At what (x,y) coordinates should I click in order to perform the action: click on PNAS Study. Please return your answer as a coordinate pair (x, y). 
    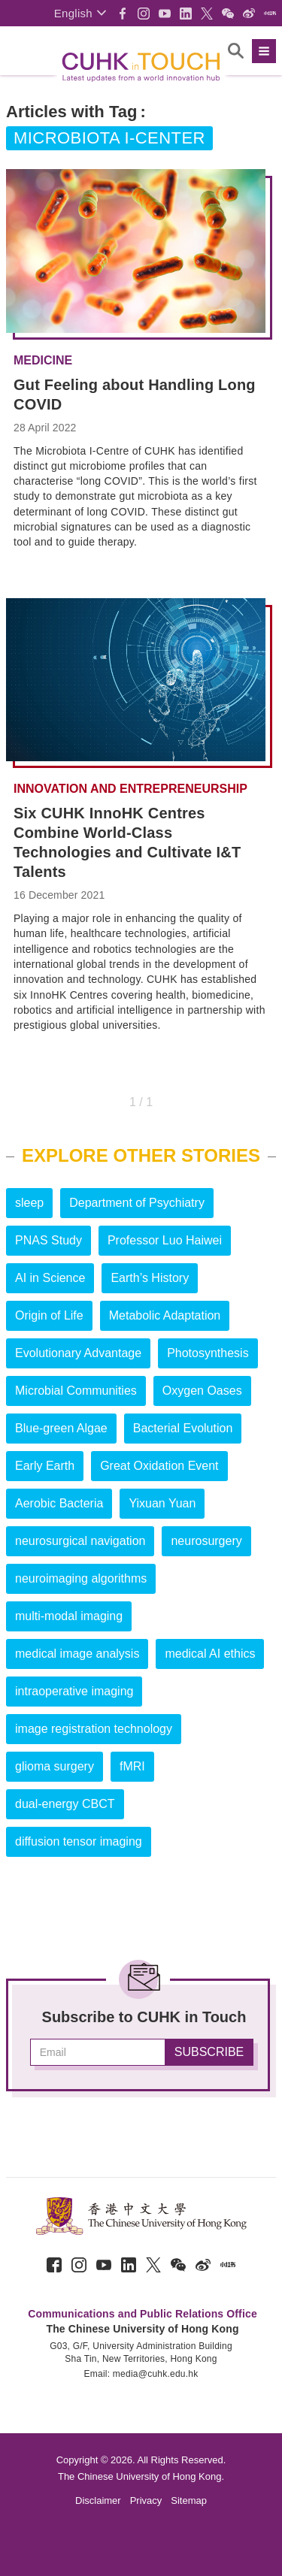
    Looking at the image, I should click on (48, 1240).